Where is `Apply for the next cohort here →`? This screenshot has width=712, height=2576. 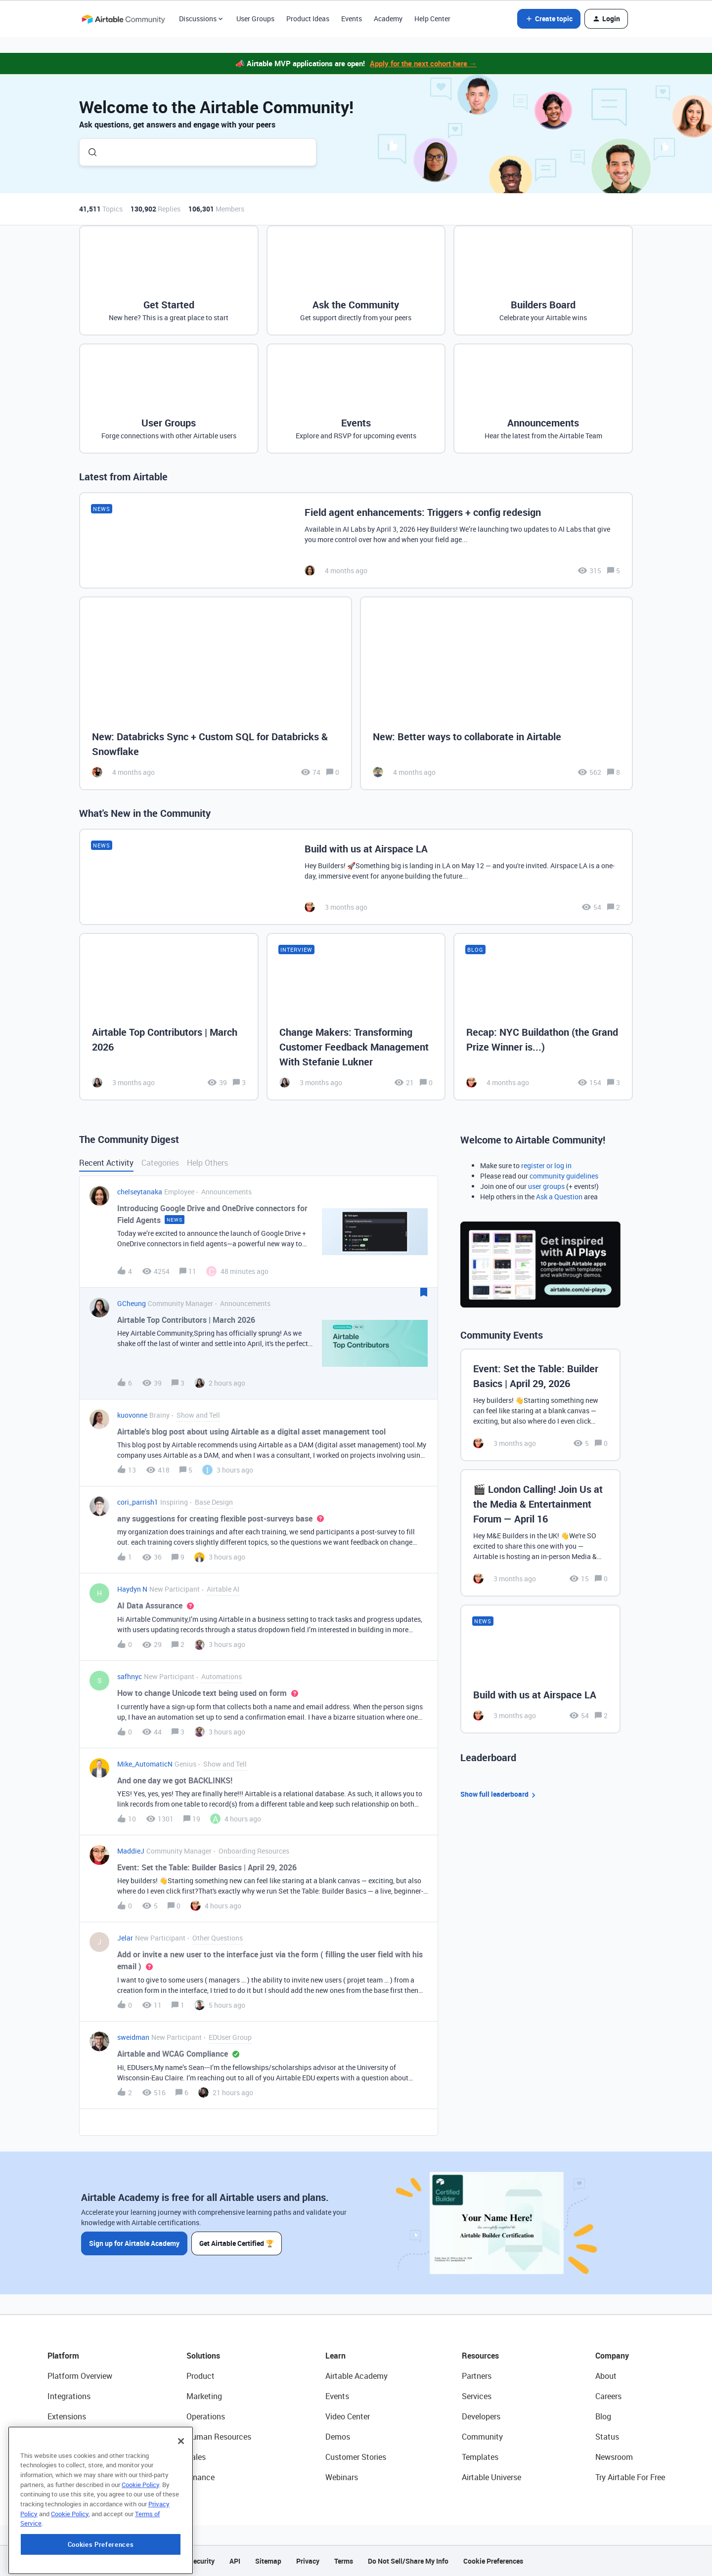 Apply for the next cohort here → is located at coordinates (423, 63).